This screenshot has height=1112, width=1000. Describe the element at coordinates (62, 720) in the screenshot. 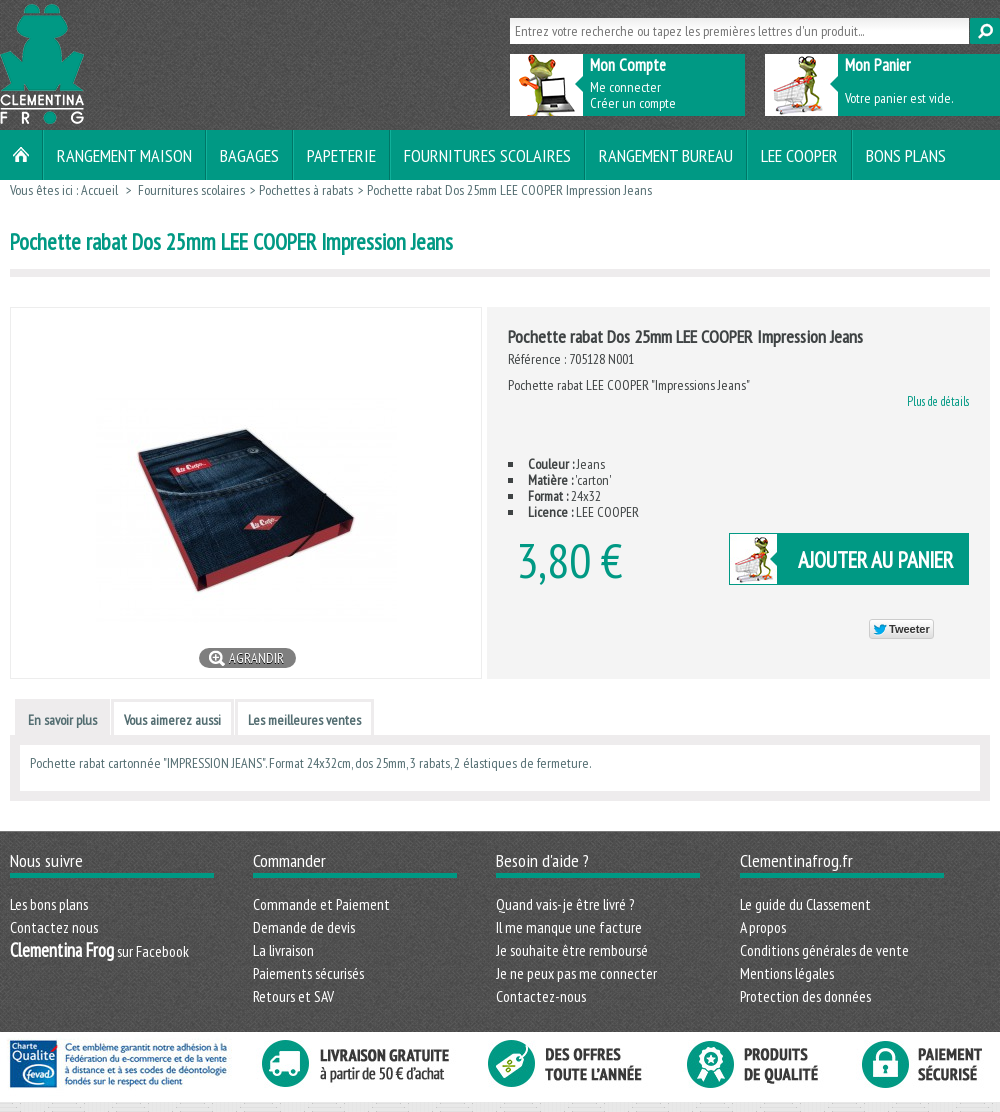

I see `En savoir plus` at that location.